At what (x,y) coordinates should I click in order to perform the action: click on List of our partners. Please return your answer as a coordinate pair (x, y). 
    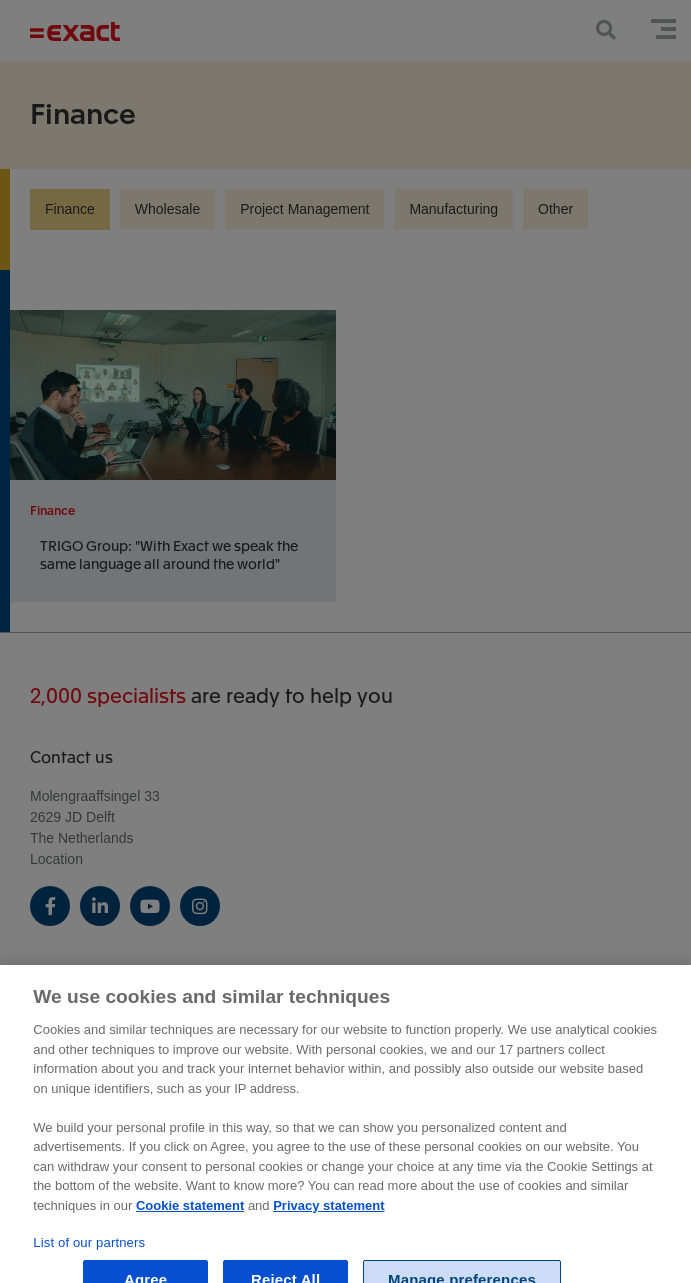
    Looking at the image, I should click on (89, 1253).